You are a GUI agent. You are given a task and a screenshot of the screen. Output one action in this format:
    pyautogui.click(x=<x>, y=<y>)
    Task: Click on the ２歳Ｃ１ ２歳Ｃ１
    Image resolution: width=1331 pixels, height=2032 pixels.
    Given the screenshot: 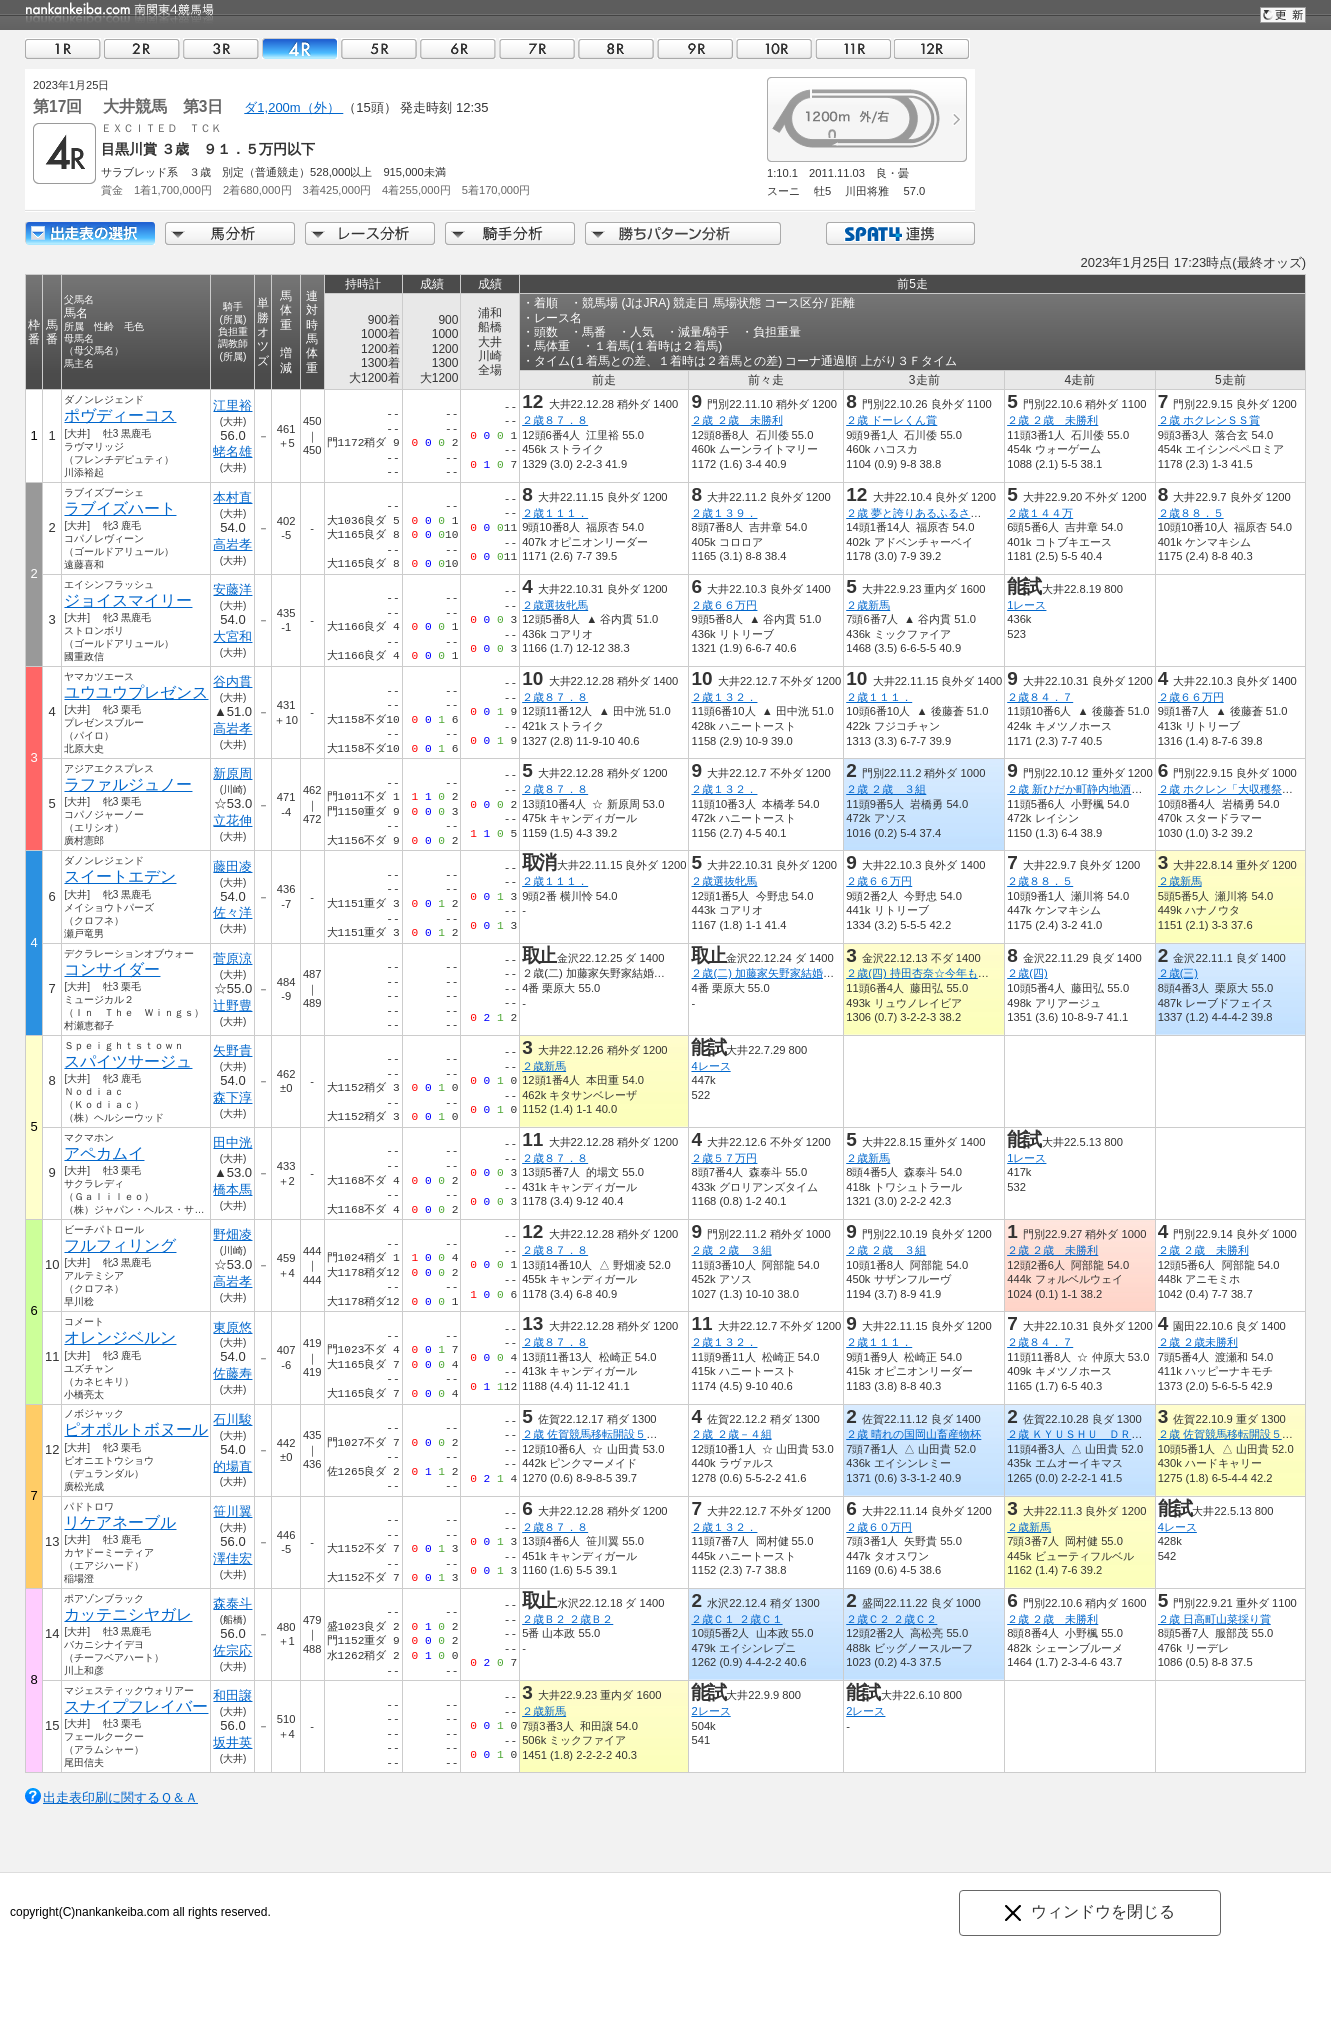 What is the action you would take?
    pyautogui.click(x=736, y=1619)
    